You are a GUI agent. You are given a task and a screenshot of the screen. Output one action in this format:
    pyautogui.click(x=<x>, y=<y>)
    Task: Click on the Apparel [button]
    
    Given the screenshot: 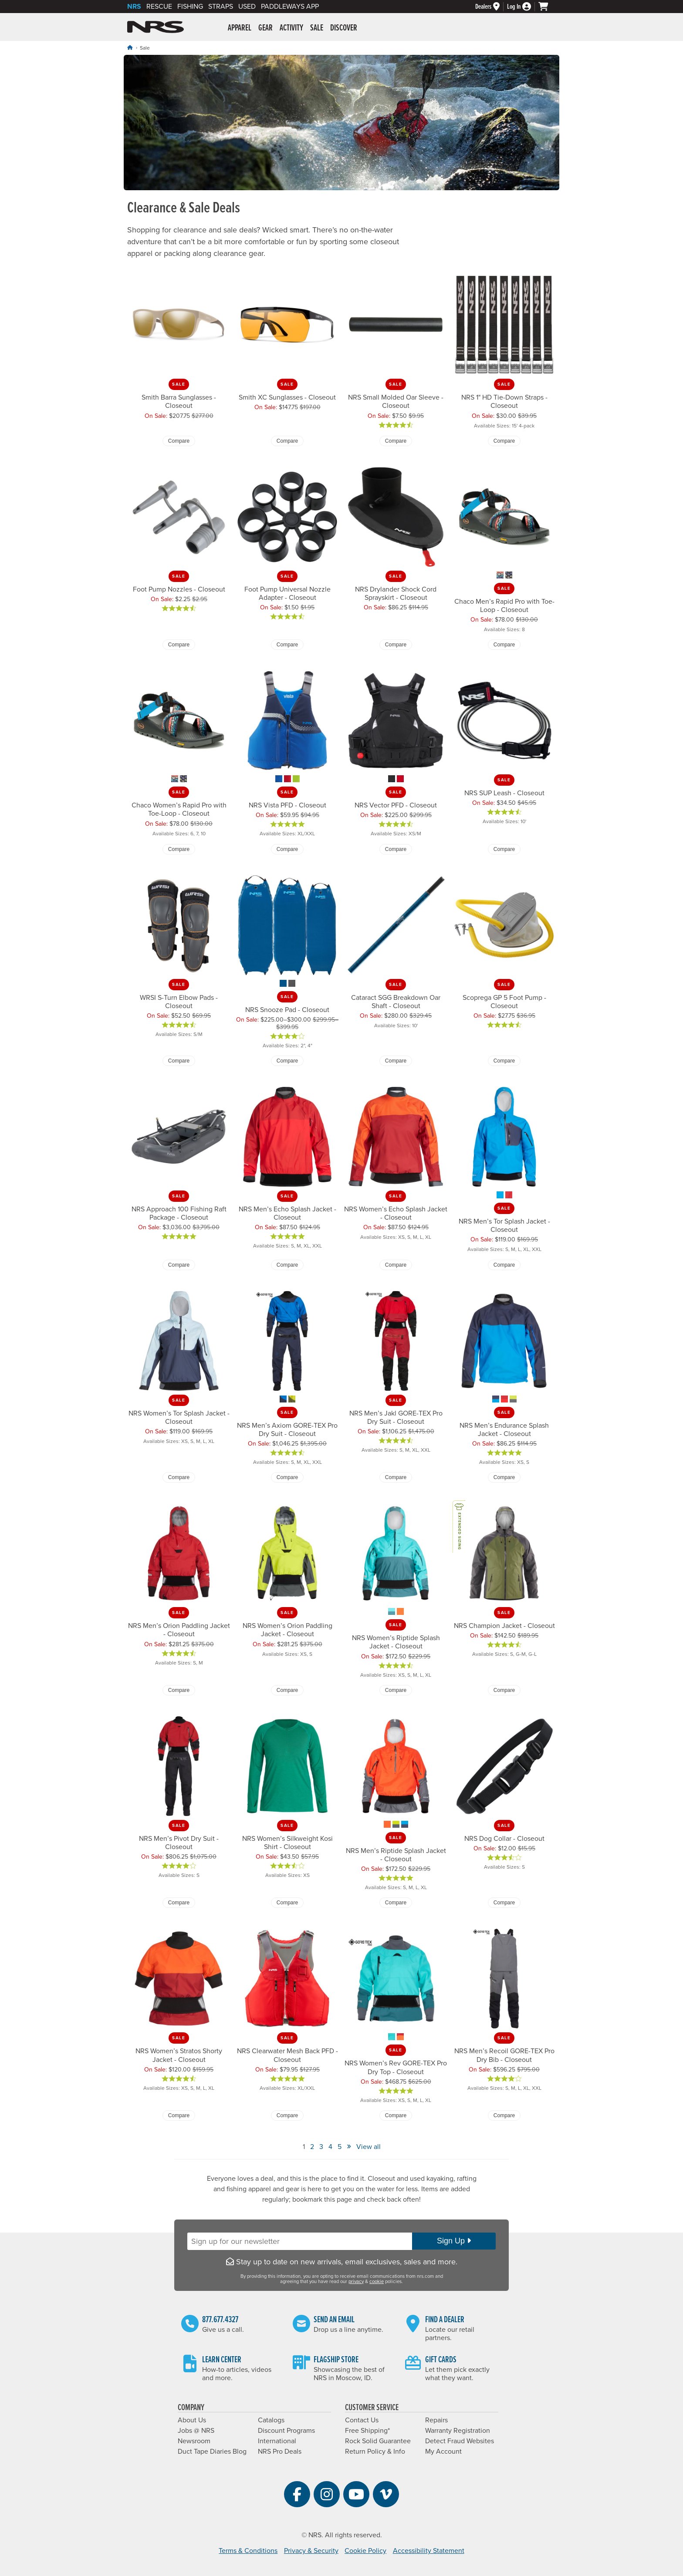 What is the action you would take?
    pyautogui.click(x=239, y=28)
    